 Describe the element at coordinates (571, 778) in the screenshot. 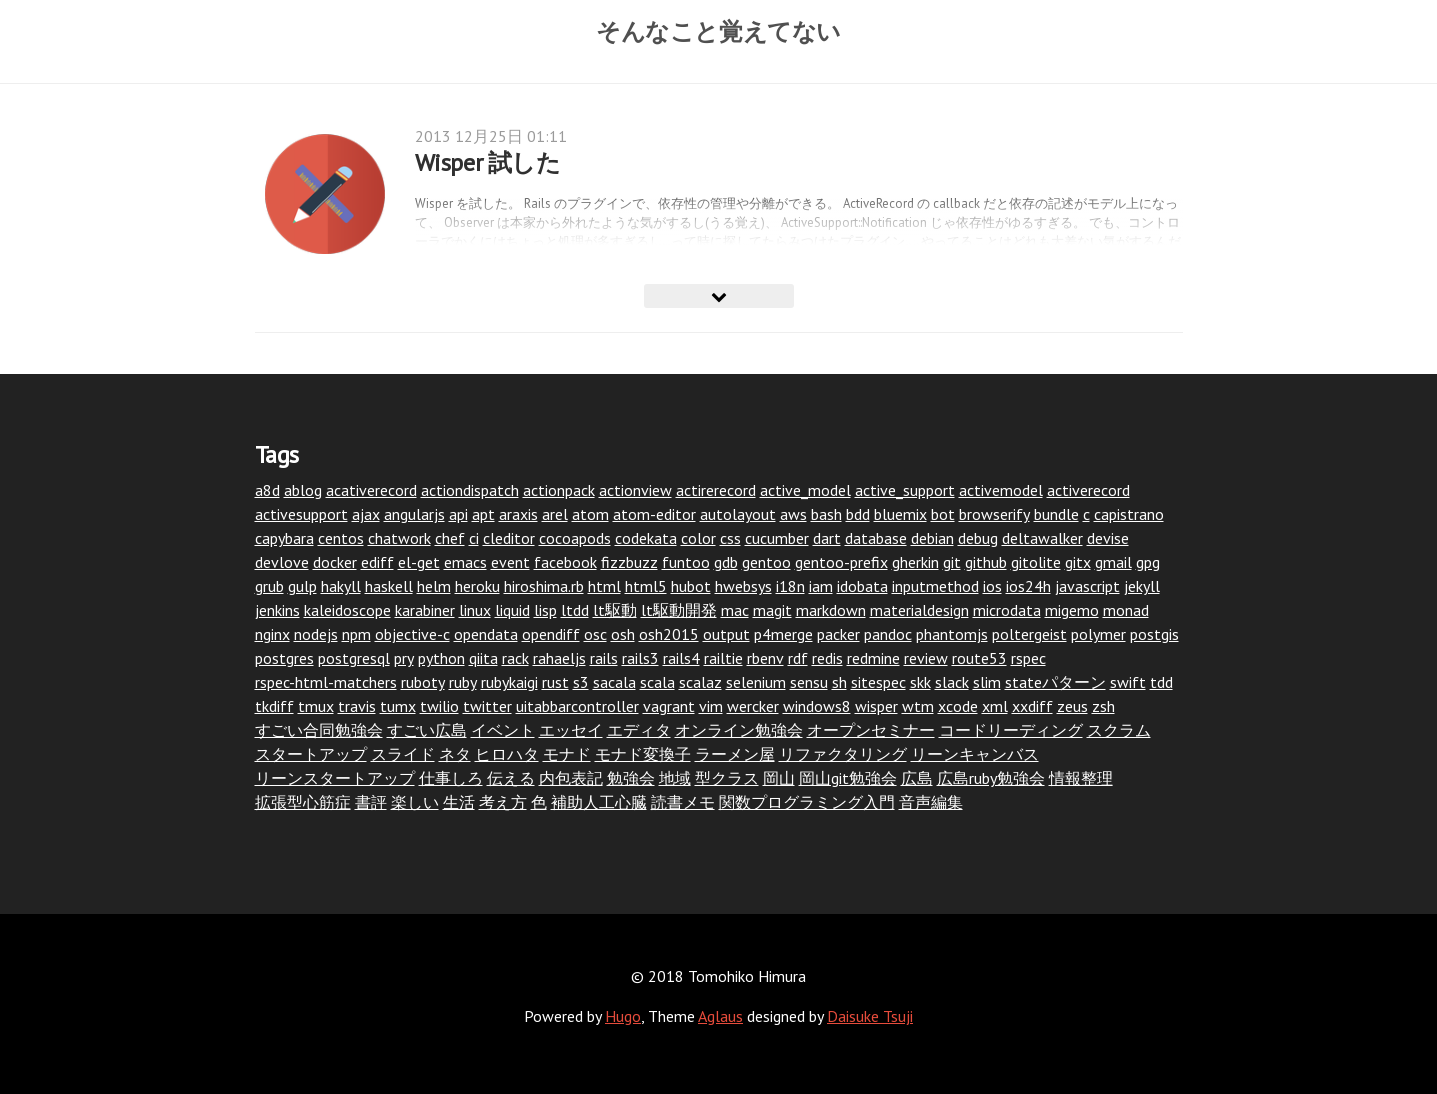

I see `内包表記` at that location.